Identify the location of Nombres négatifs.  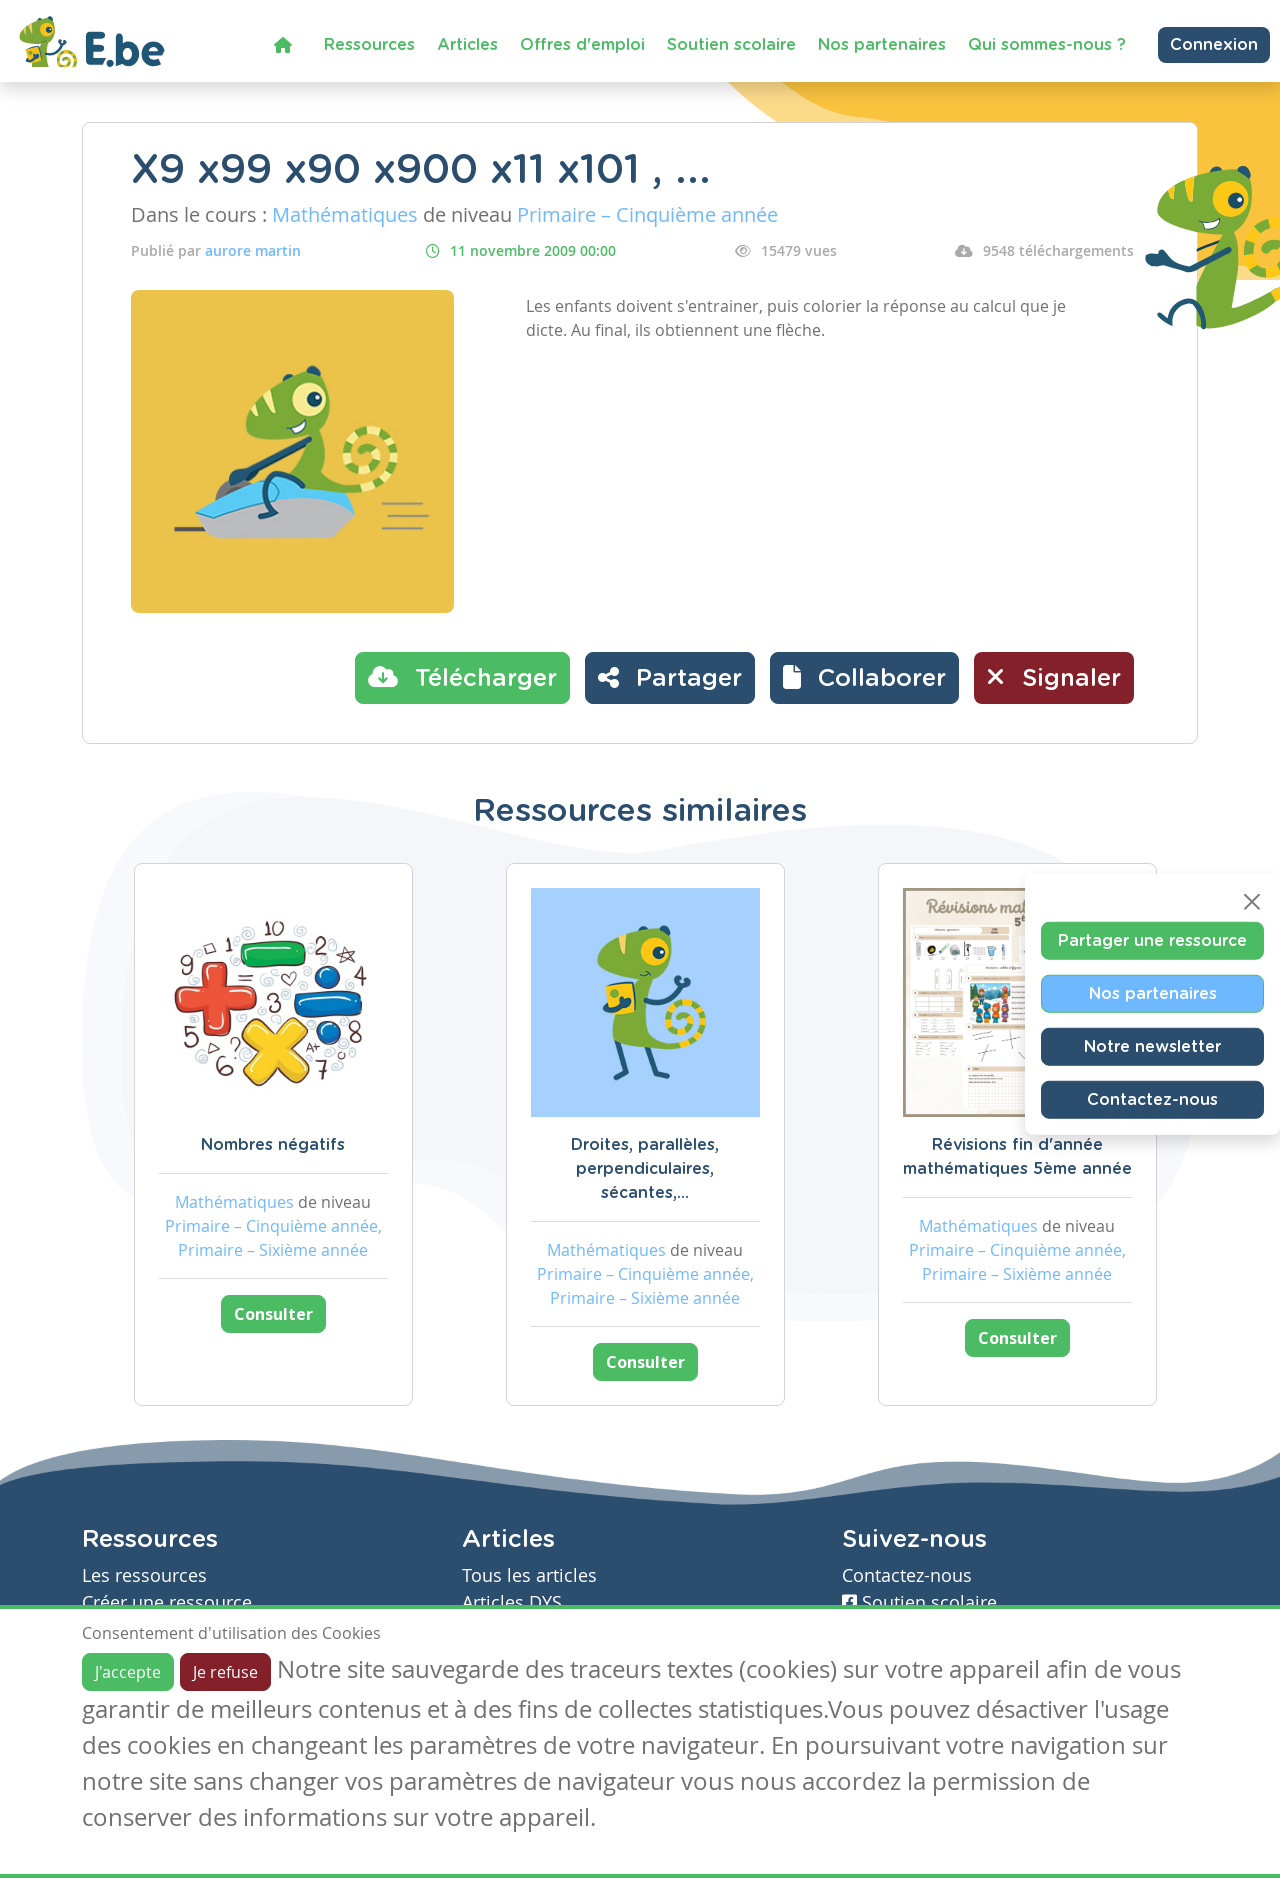
(273, 1145).